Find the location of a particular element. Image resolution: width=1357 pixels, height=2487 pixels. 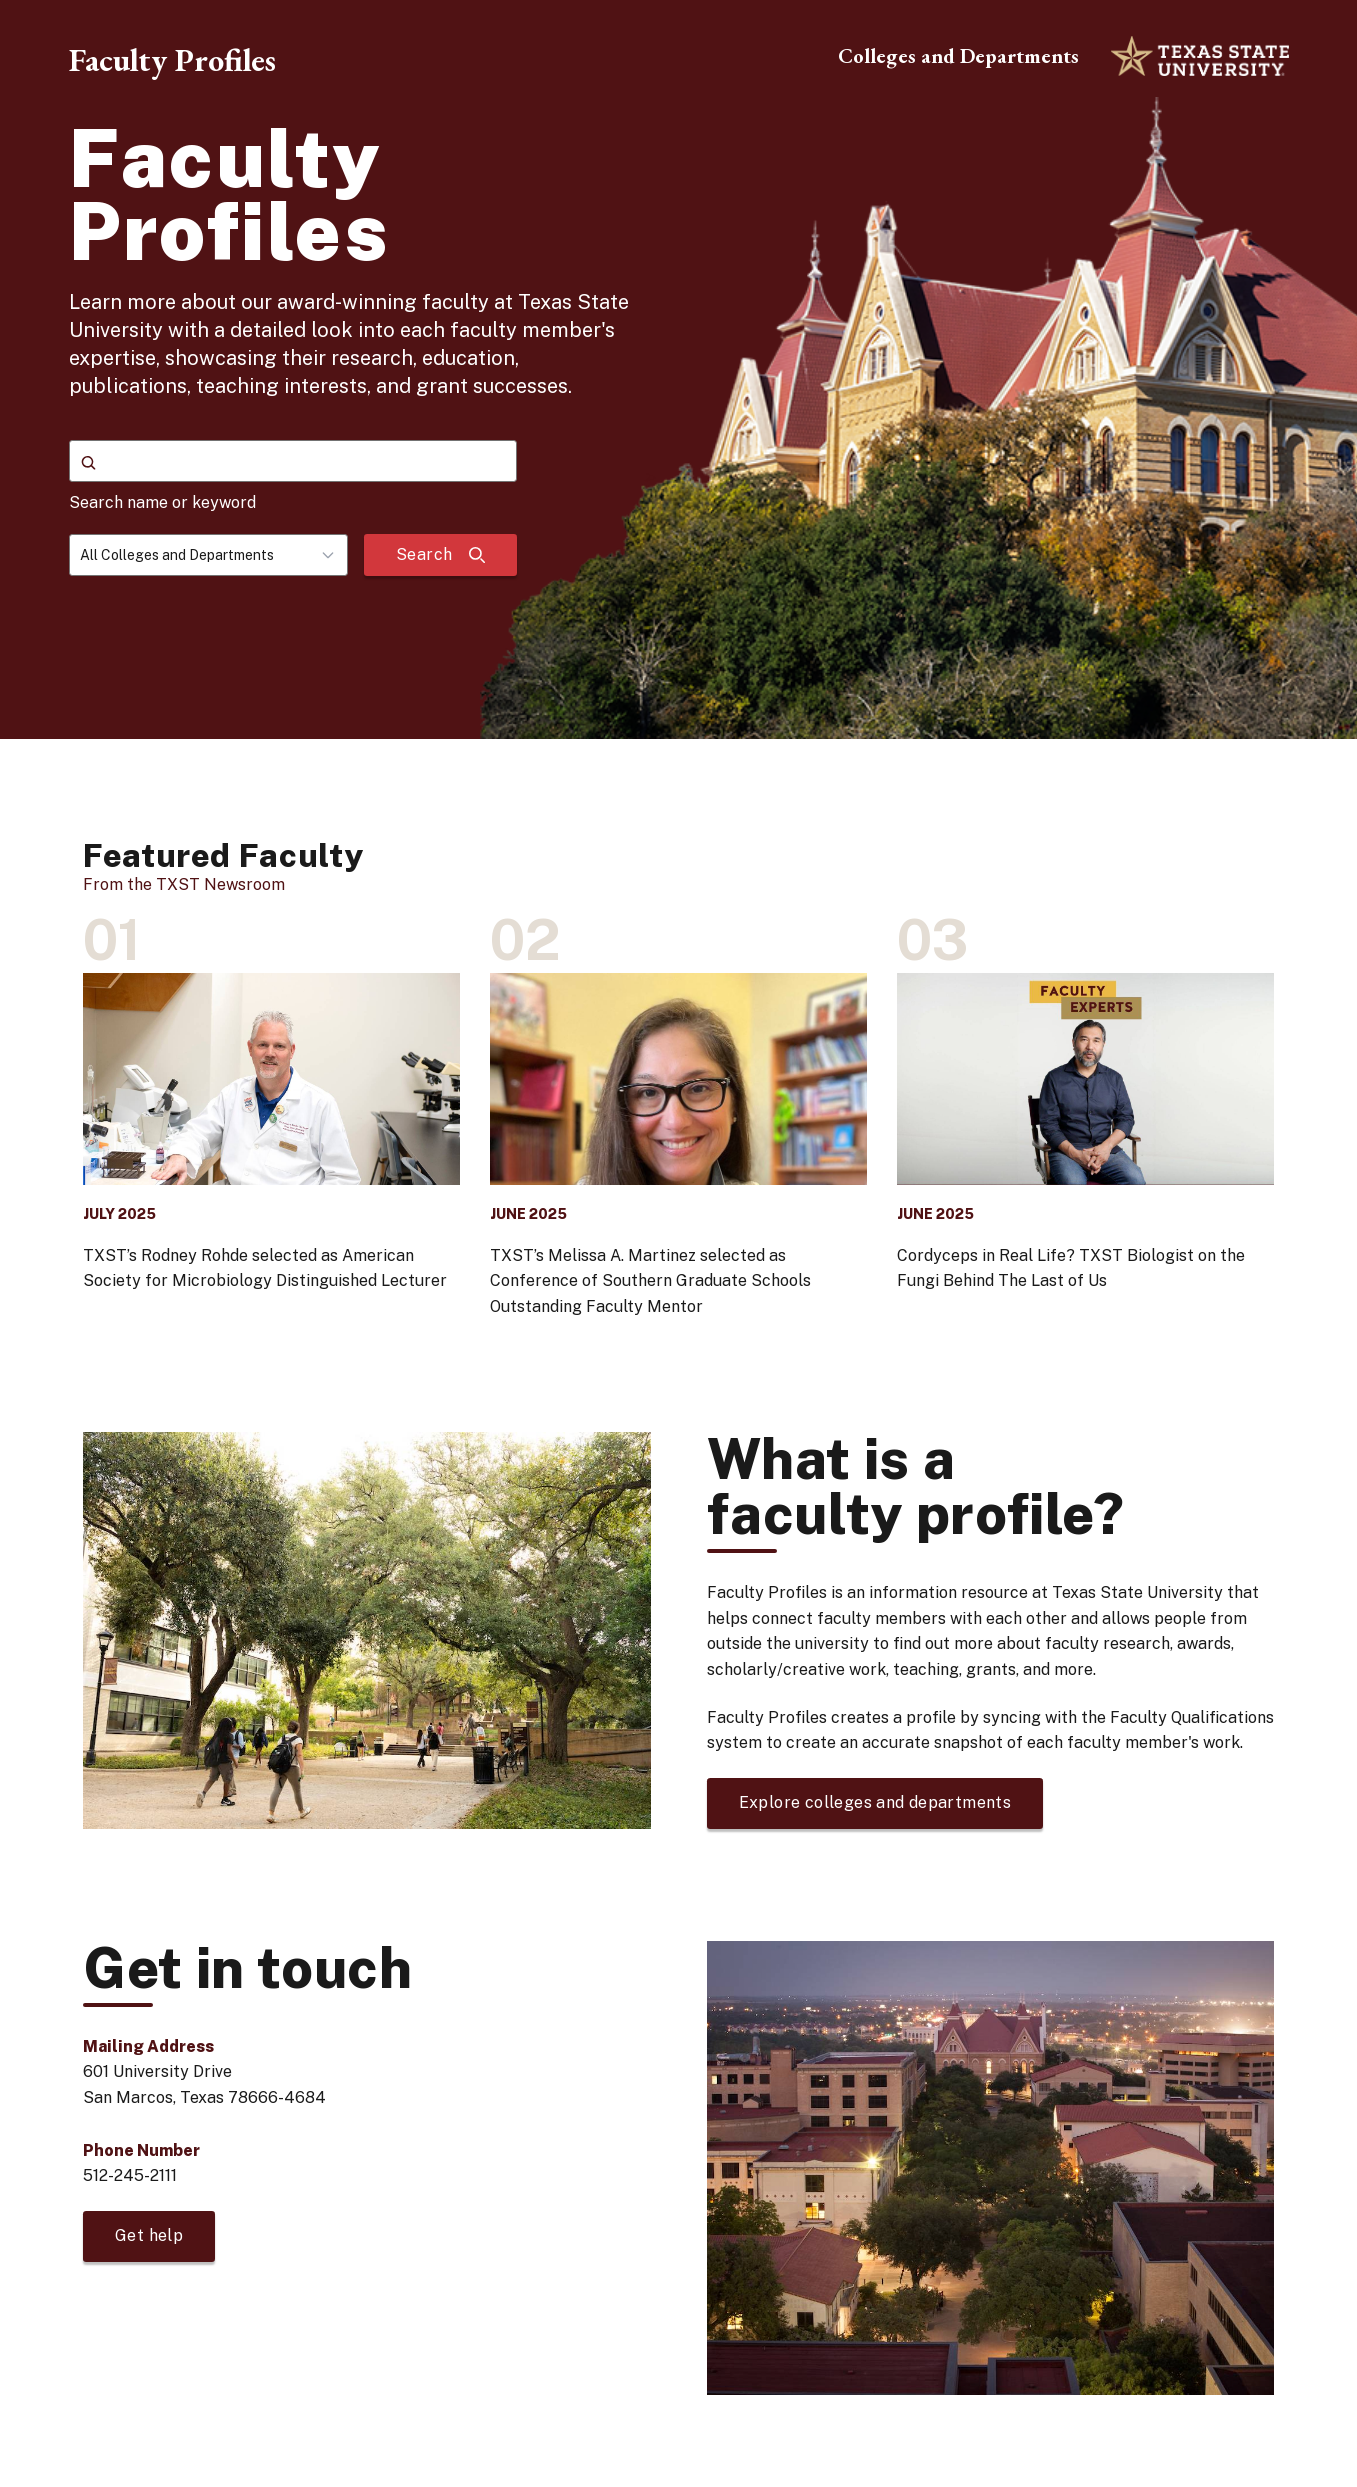

512-245-2111 is located at coordinates (130, 2175).